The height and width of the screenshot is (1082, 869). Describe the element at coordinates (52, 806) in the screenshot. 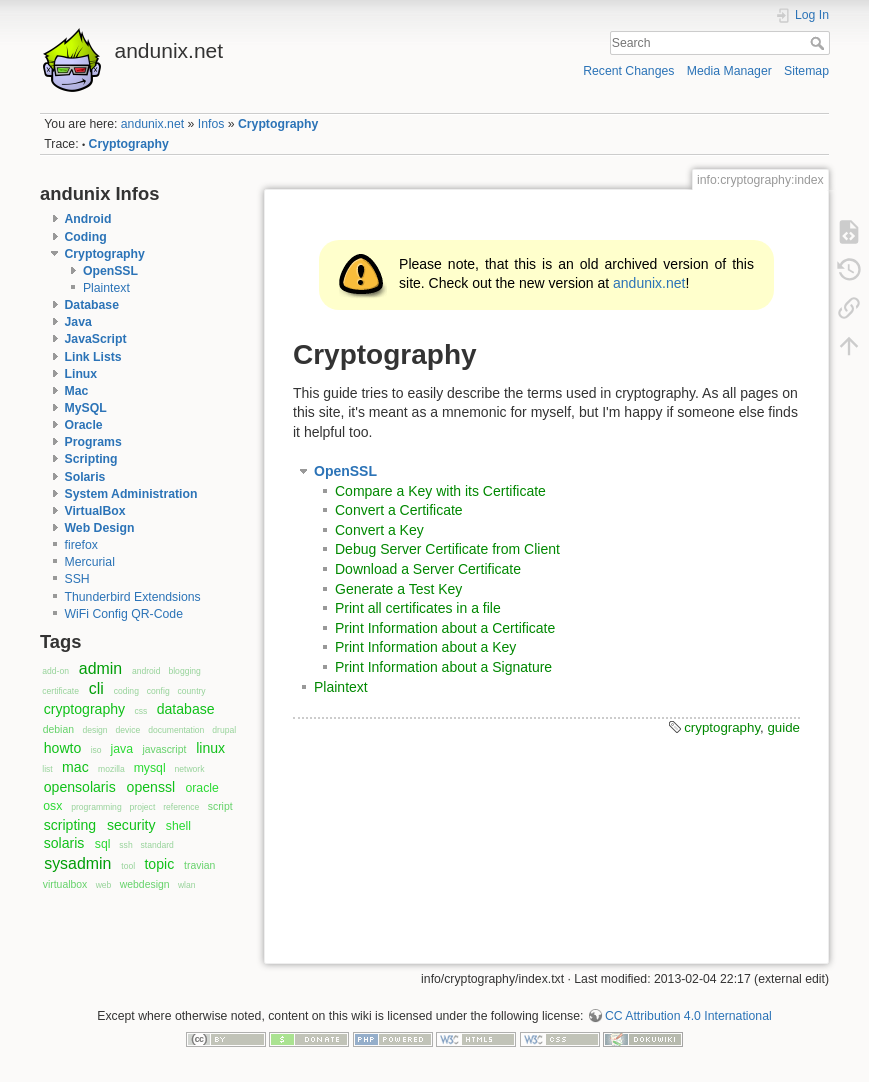

I see `osx` at that location.